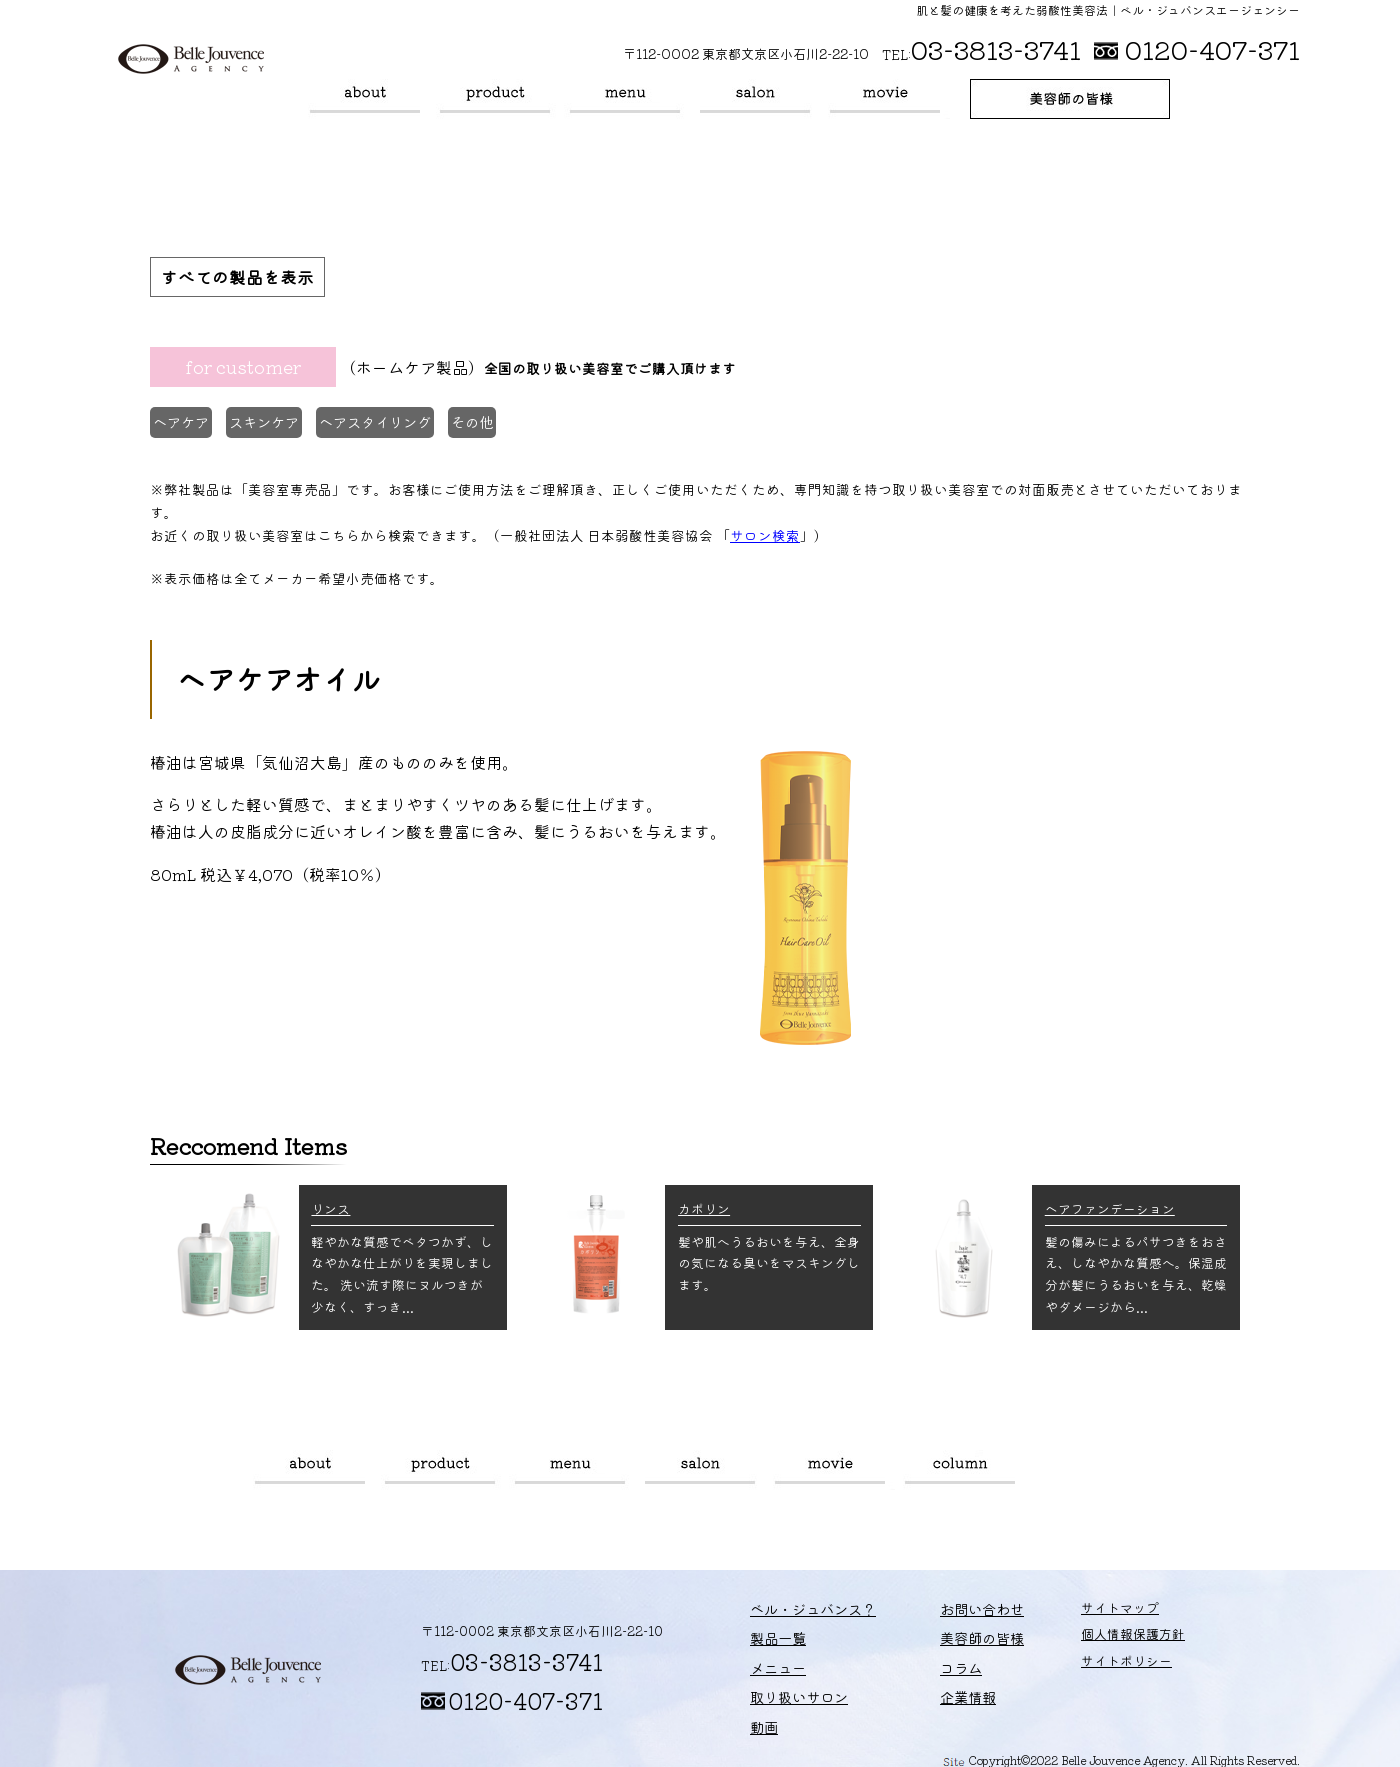 This screenshot has width=1400, height=1767. What do you see at coordinates (960, 1467) in the screenshot?
I see `コラム` at bounding box center [960, 1467].